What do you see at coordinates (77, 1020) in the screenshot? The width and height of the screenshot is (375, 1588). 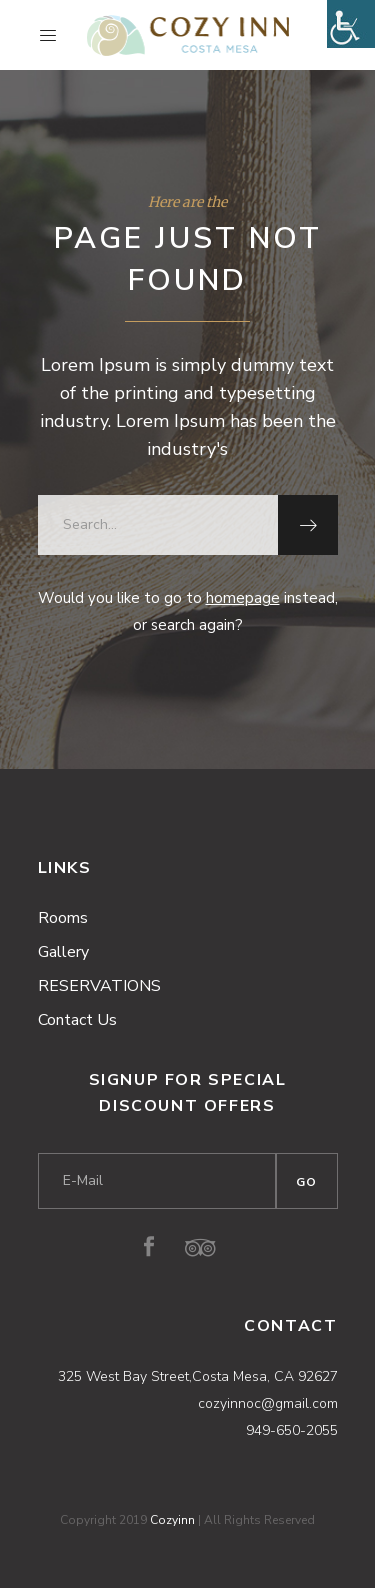 I see `Contact Us` at bounding box center [77, 1020].